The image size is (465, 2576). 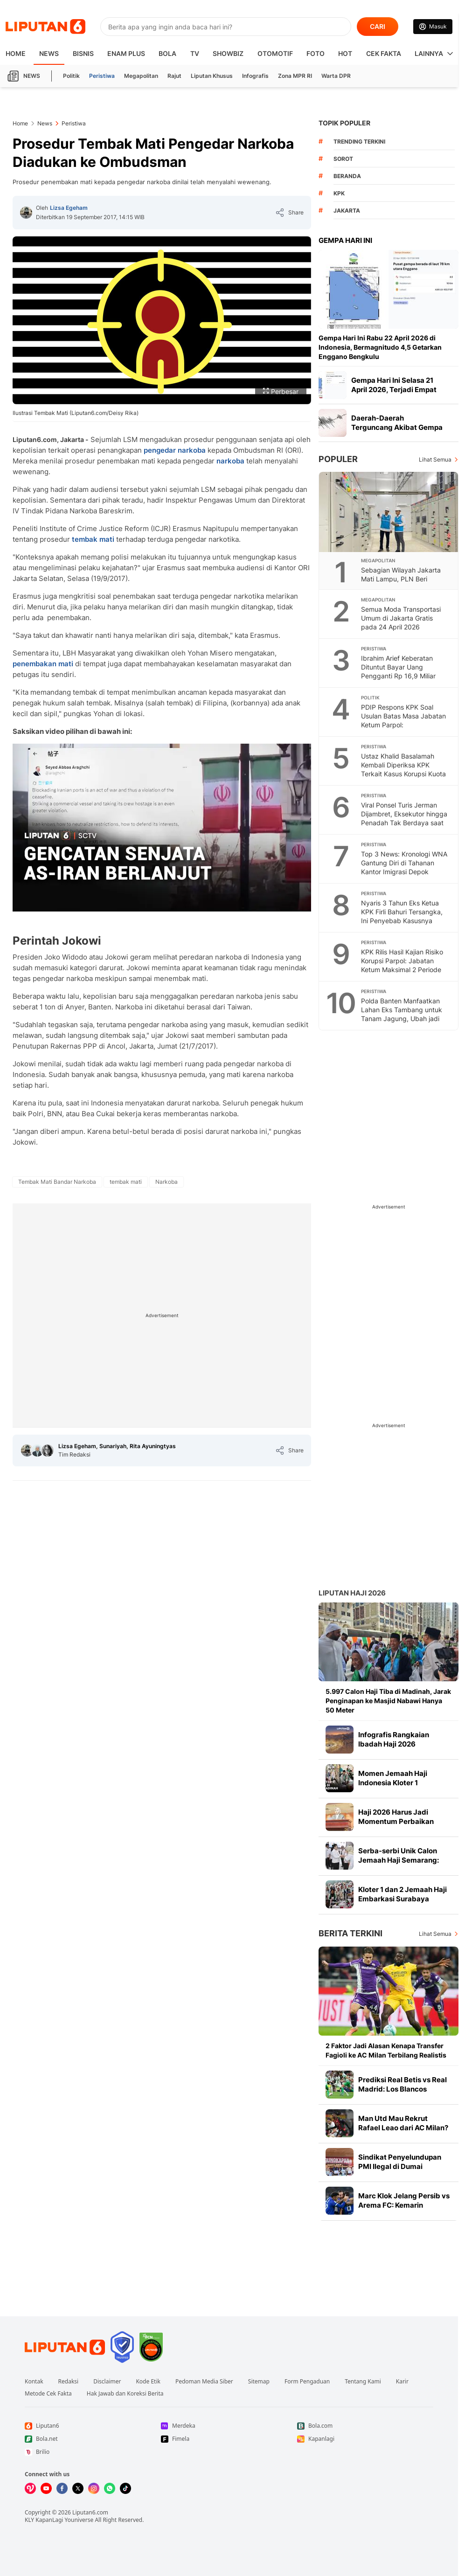 What do you see at coordinates (57, 1182) in the screenshot?
I see `[tag Tembak Mati Bandar Narkoba]` at bounding box center [57, 1182].